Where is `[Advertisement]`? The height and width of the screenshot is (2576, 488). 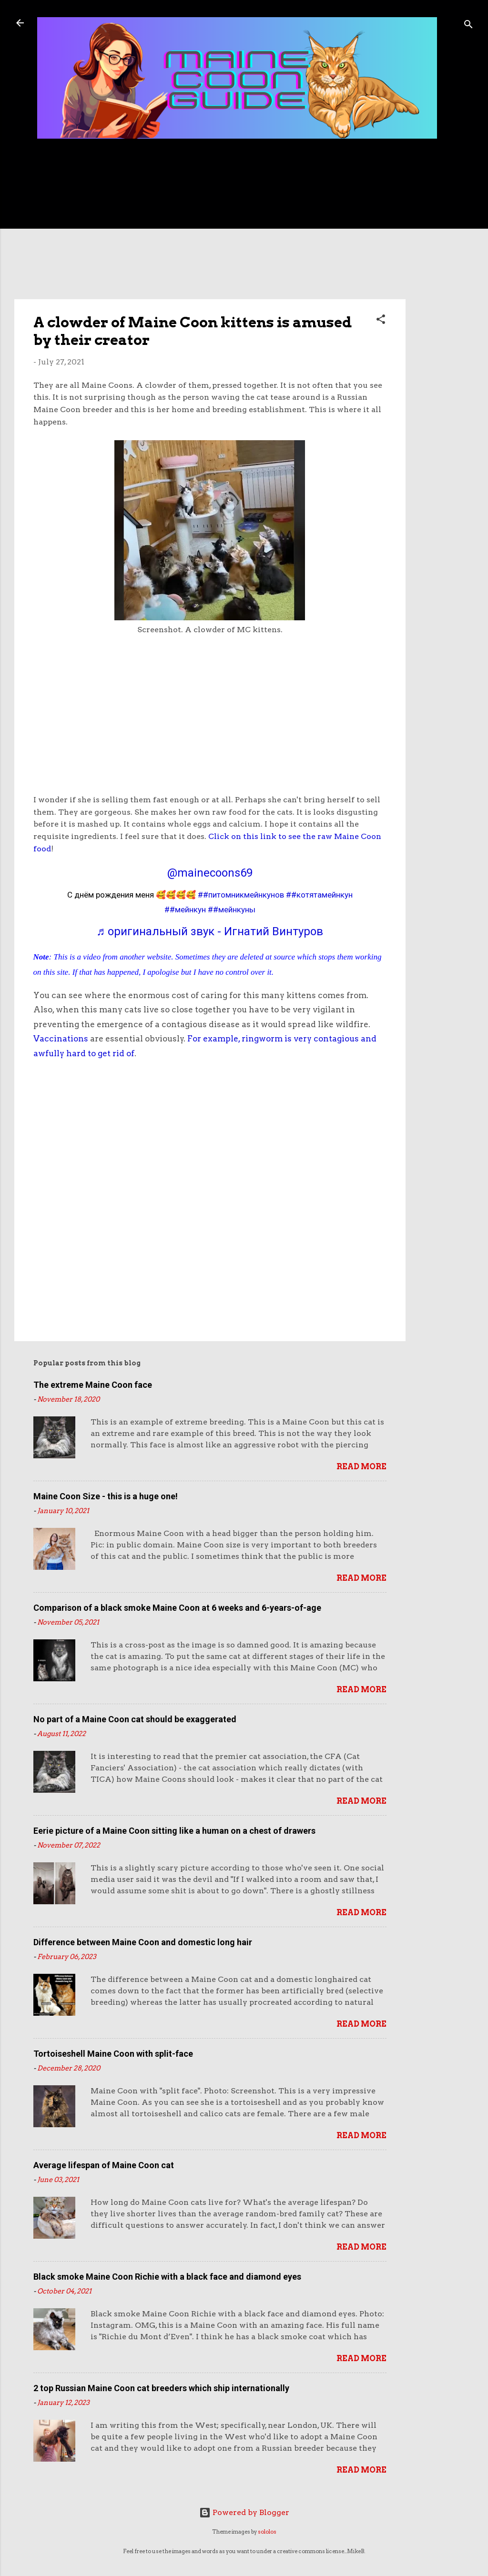
[Advertisement] is located at coordinates (443, 301).